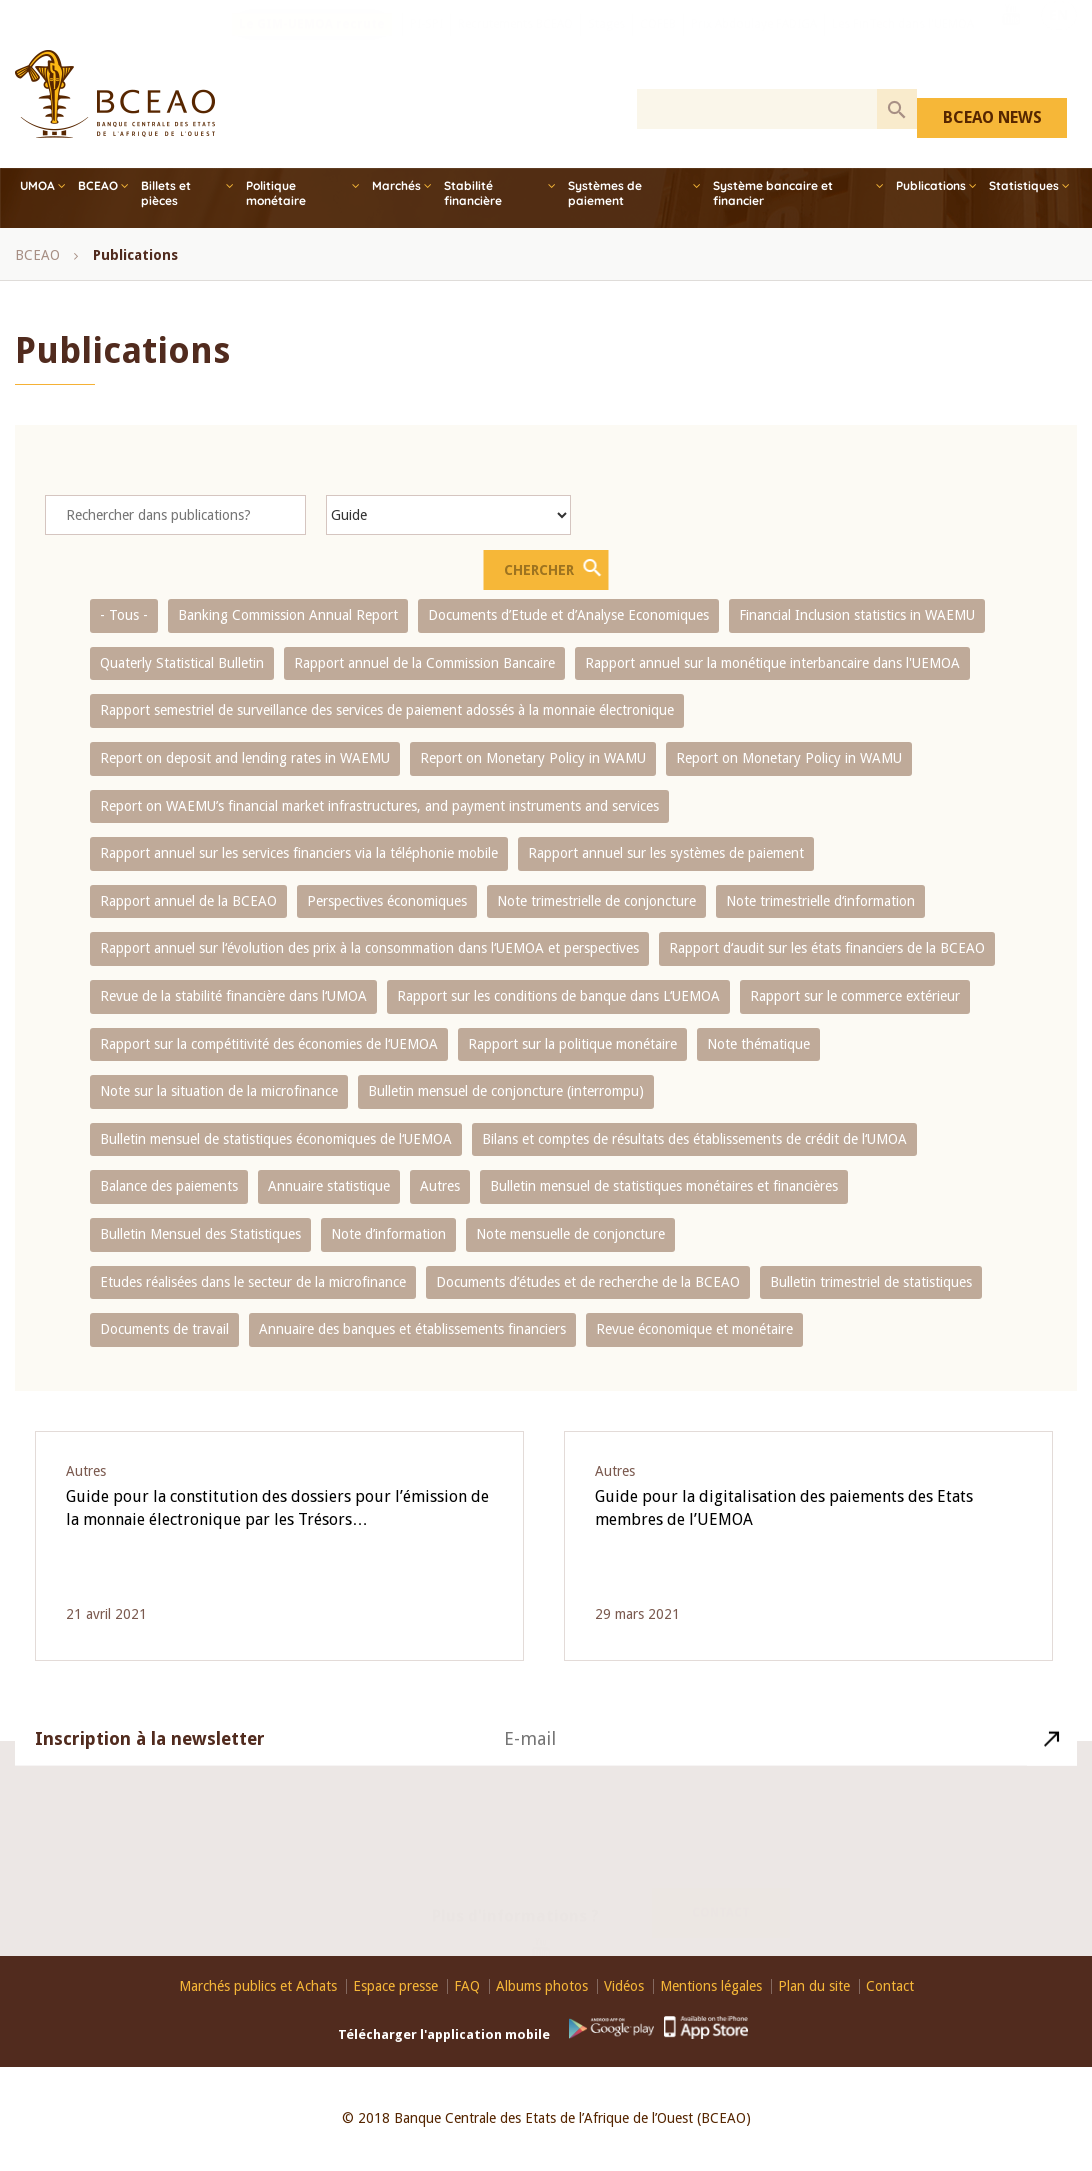 Image resolution: width=1092 pixels, height=2171 pixels. Describe the element at coordinates (387, 710) in the screenshot. I see `Rapport semestriel de surveillance des services de paiement adossés à la monnaie électronique` at that location.